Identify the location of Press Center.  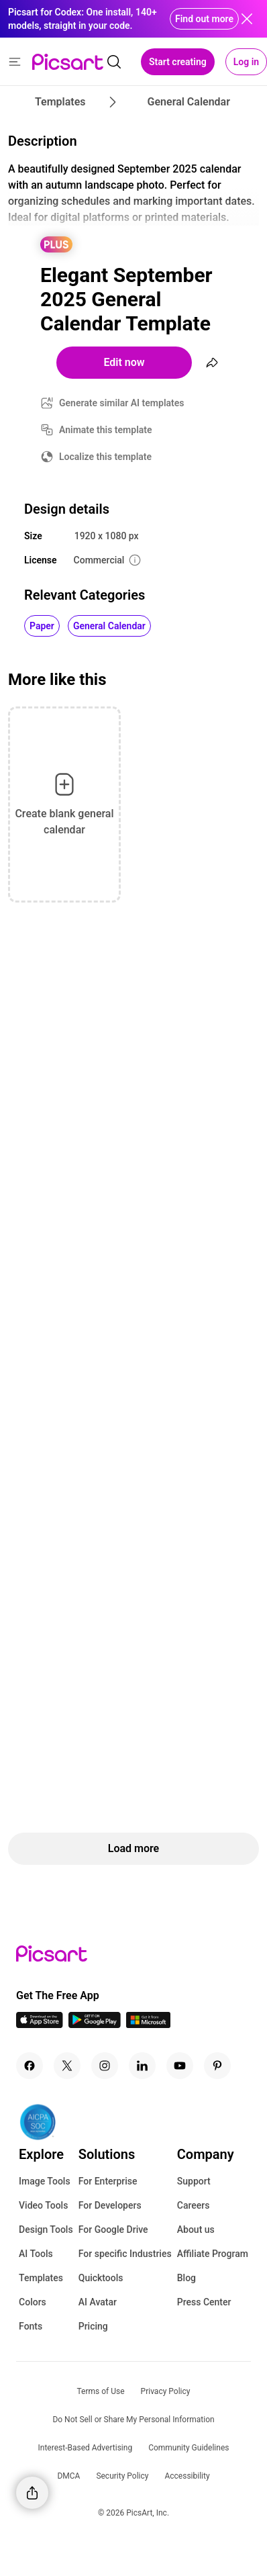
(204, 2302).